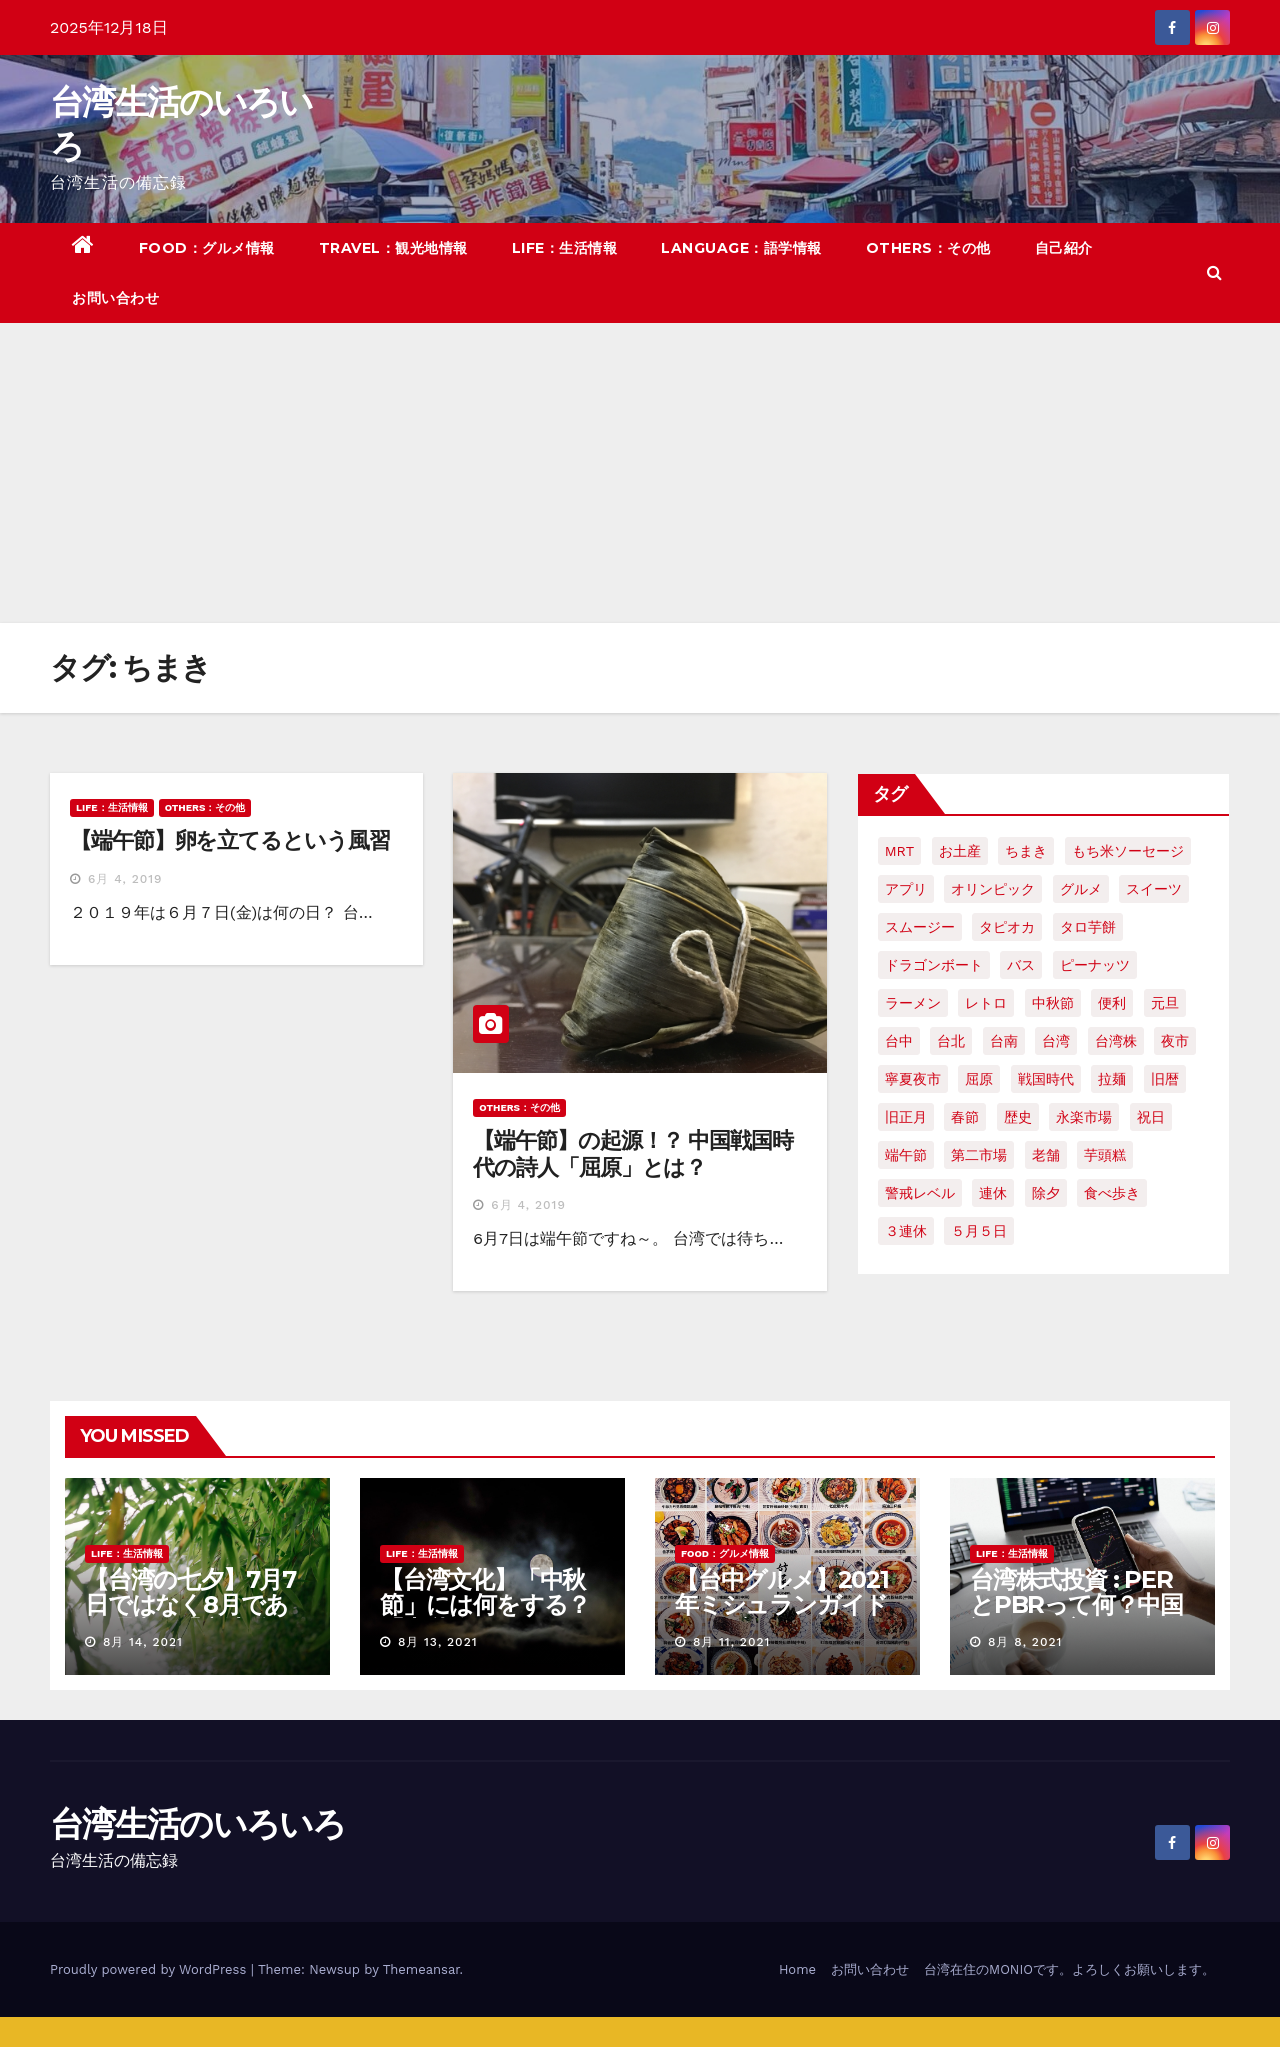  I want to click on 【端午節】の起源！？ 中国戦国時代の詩人「屈原」とは？, so click(632, 1153).